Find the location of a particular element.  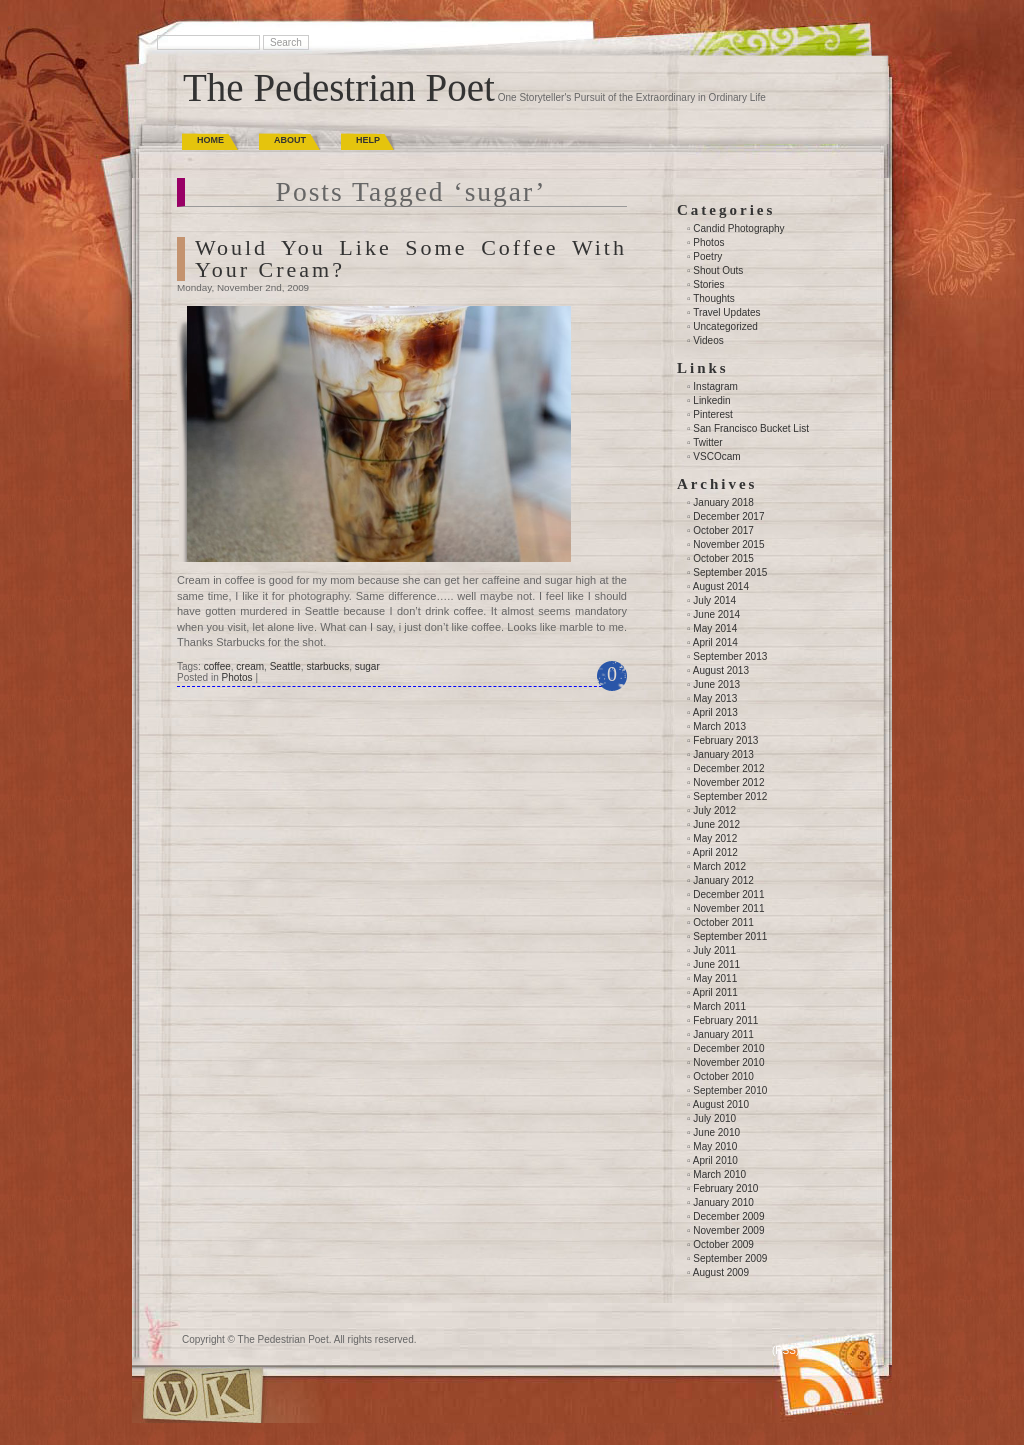

San Francisco Bucket List is located at coordinates (751, 428).